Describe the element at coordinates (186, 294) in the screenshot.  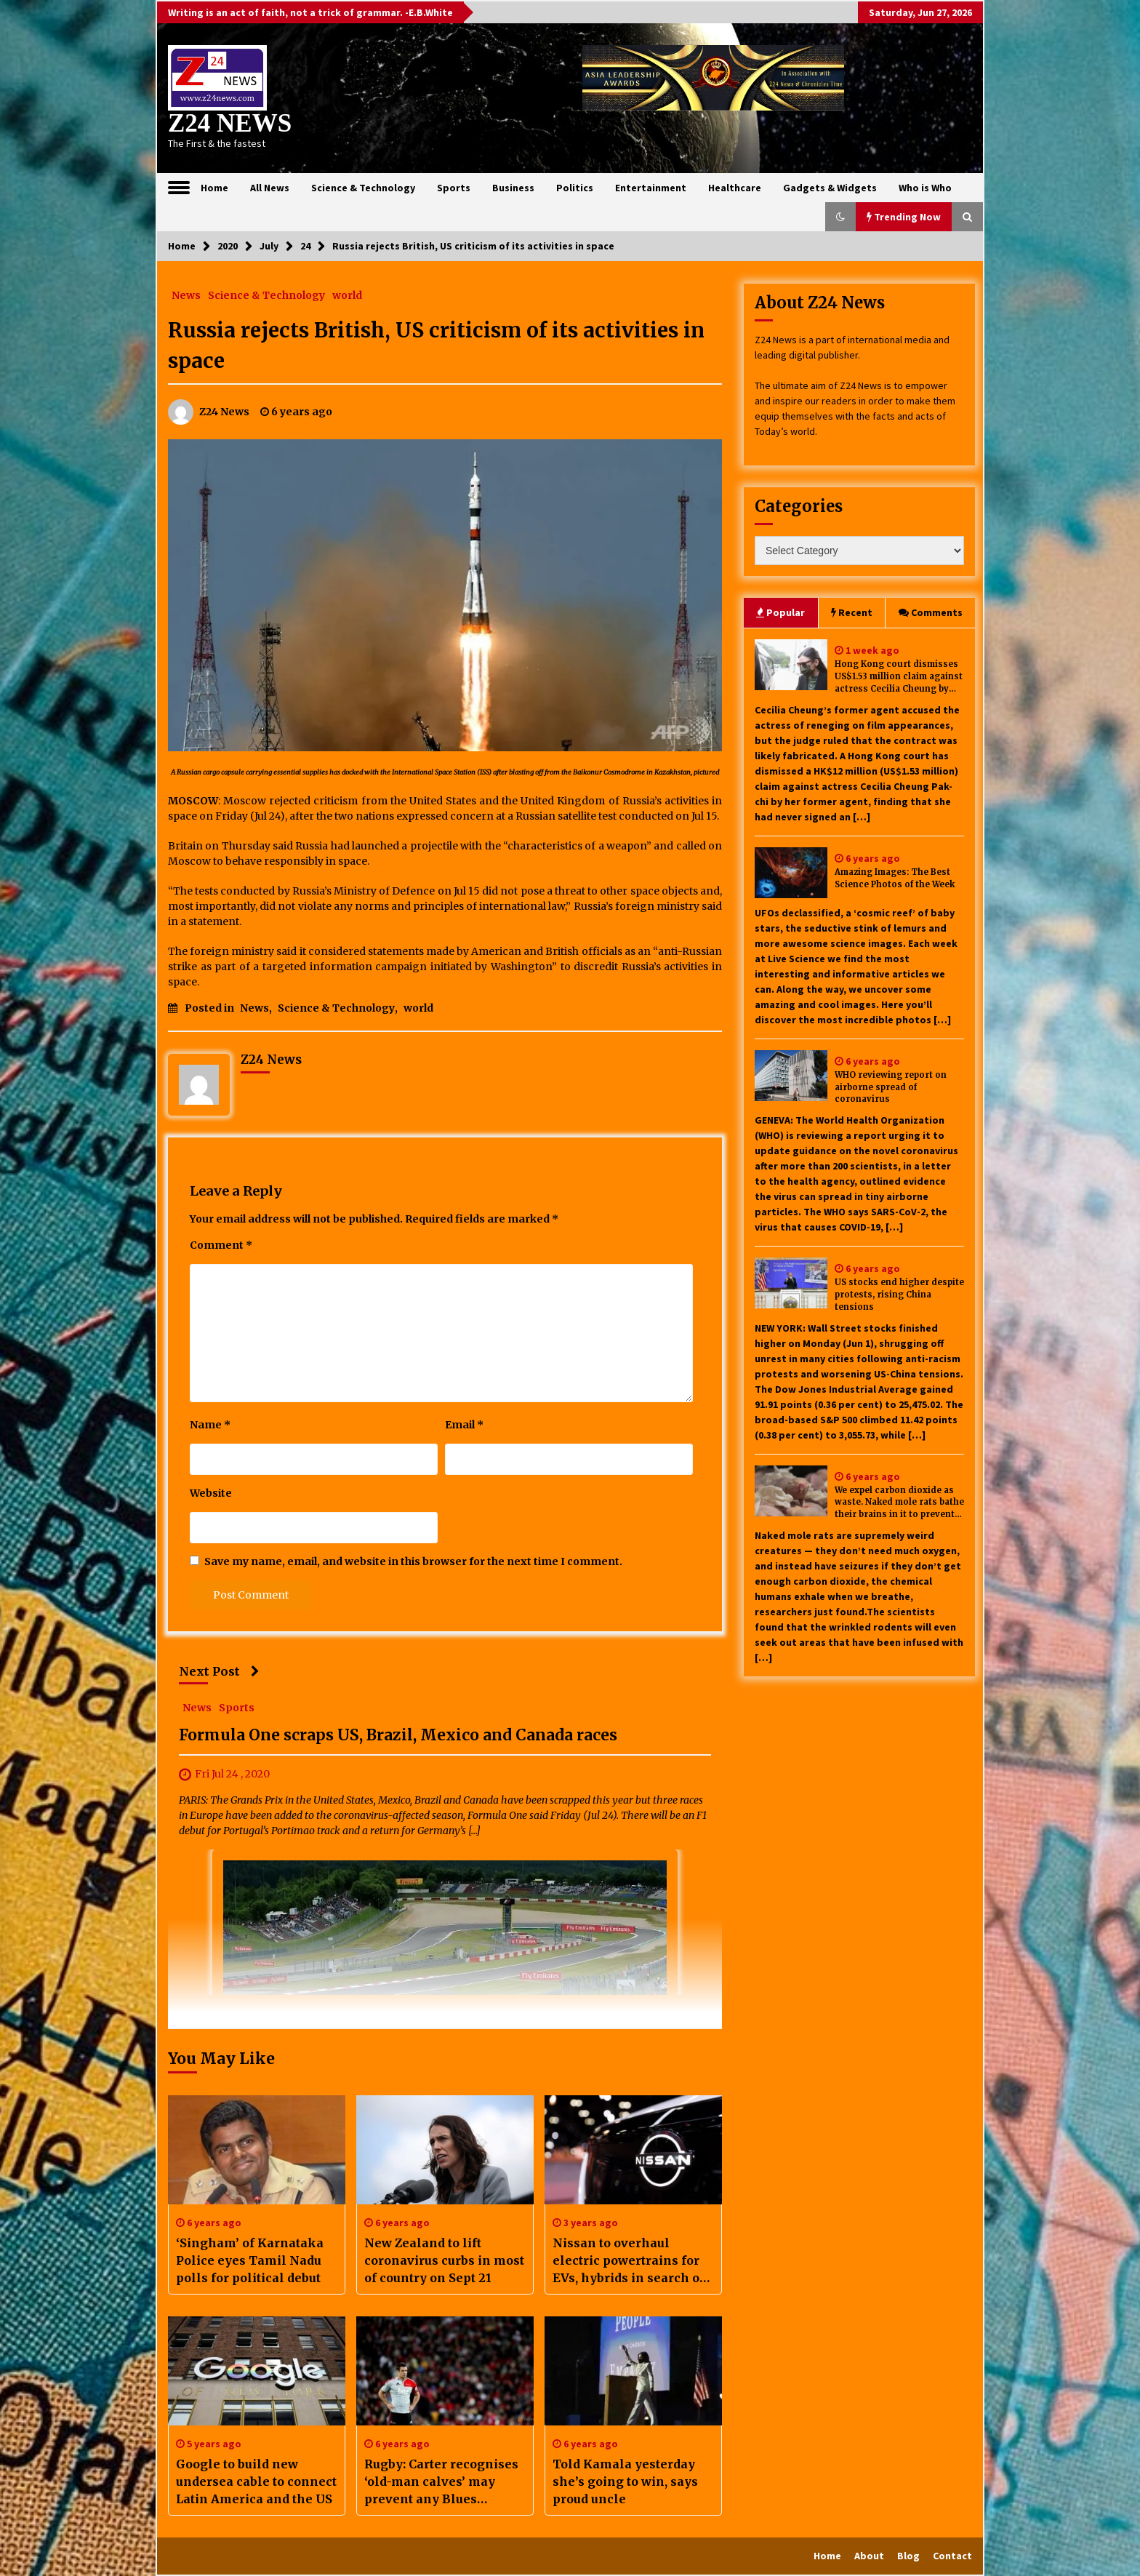
I see `News` at that location.